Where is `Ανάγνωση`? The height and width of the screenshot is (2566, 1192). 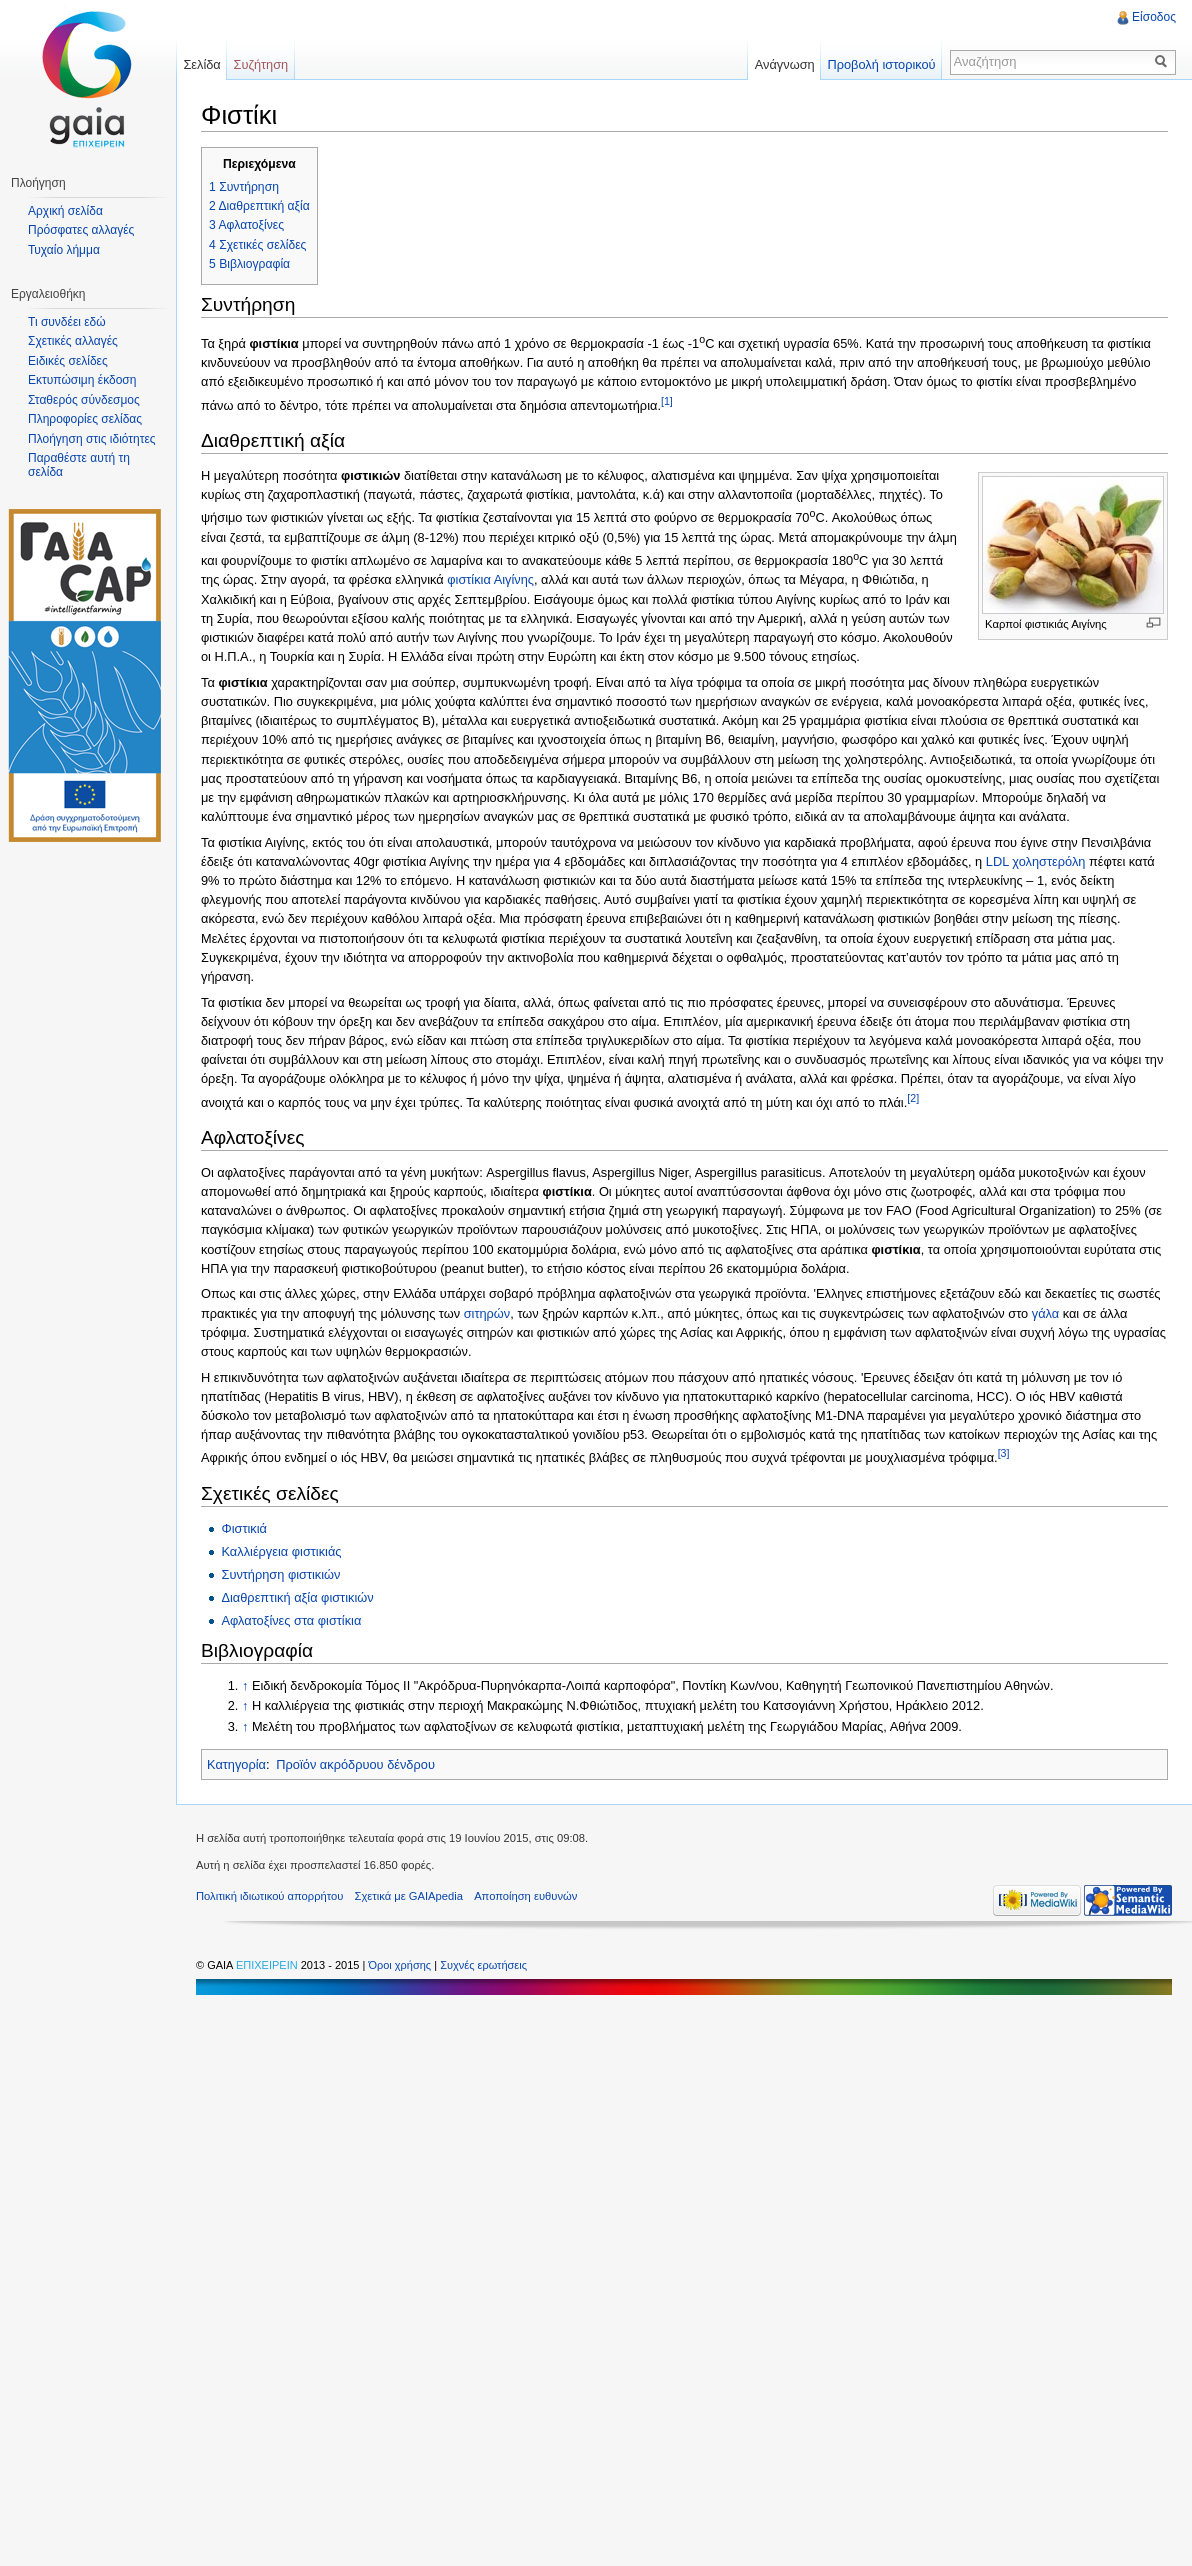 Ανάγνωση is located at coordinates (785, 64).